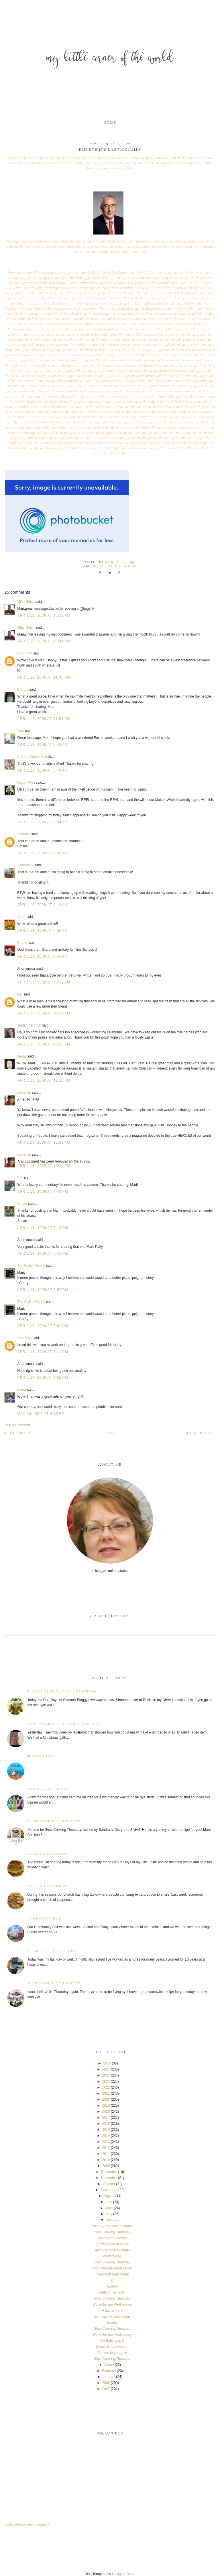 Image resolution: width=220 pixels, height=2576 pixels. I want to click on Mike Golch, so click(25, 602).